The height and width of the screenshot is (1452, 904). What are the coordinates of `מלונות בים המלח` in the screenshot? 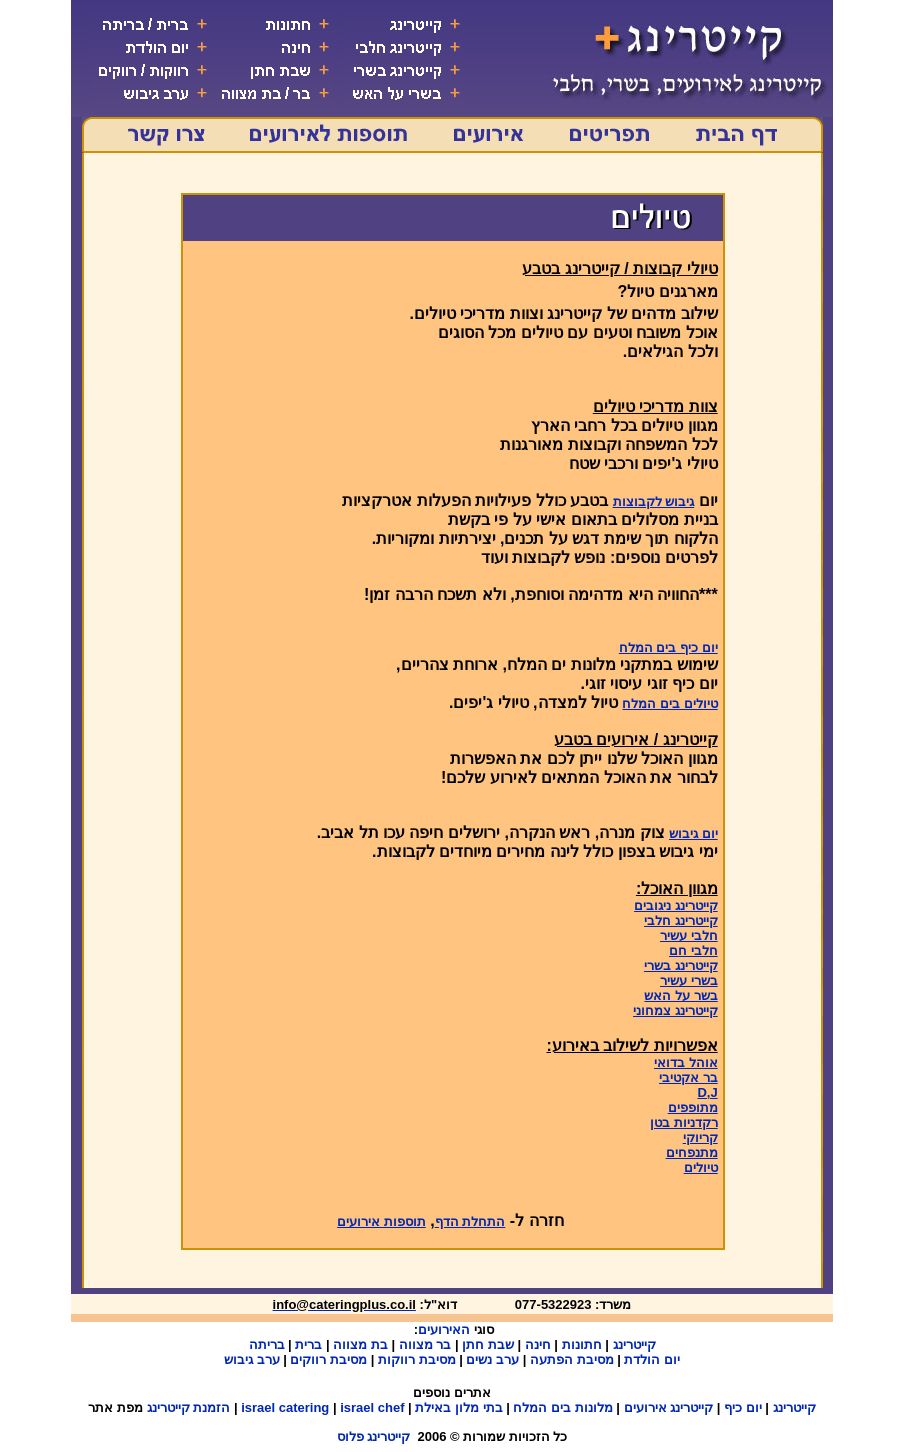 It's located at (562, 1407).